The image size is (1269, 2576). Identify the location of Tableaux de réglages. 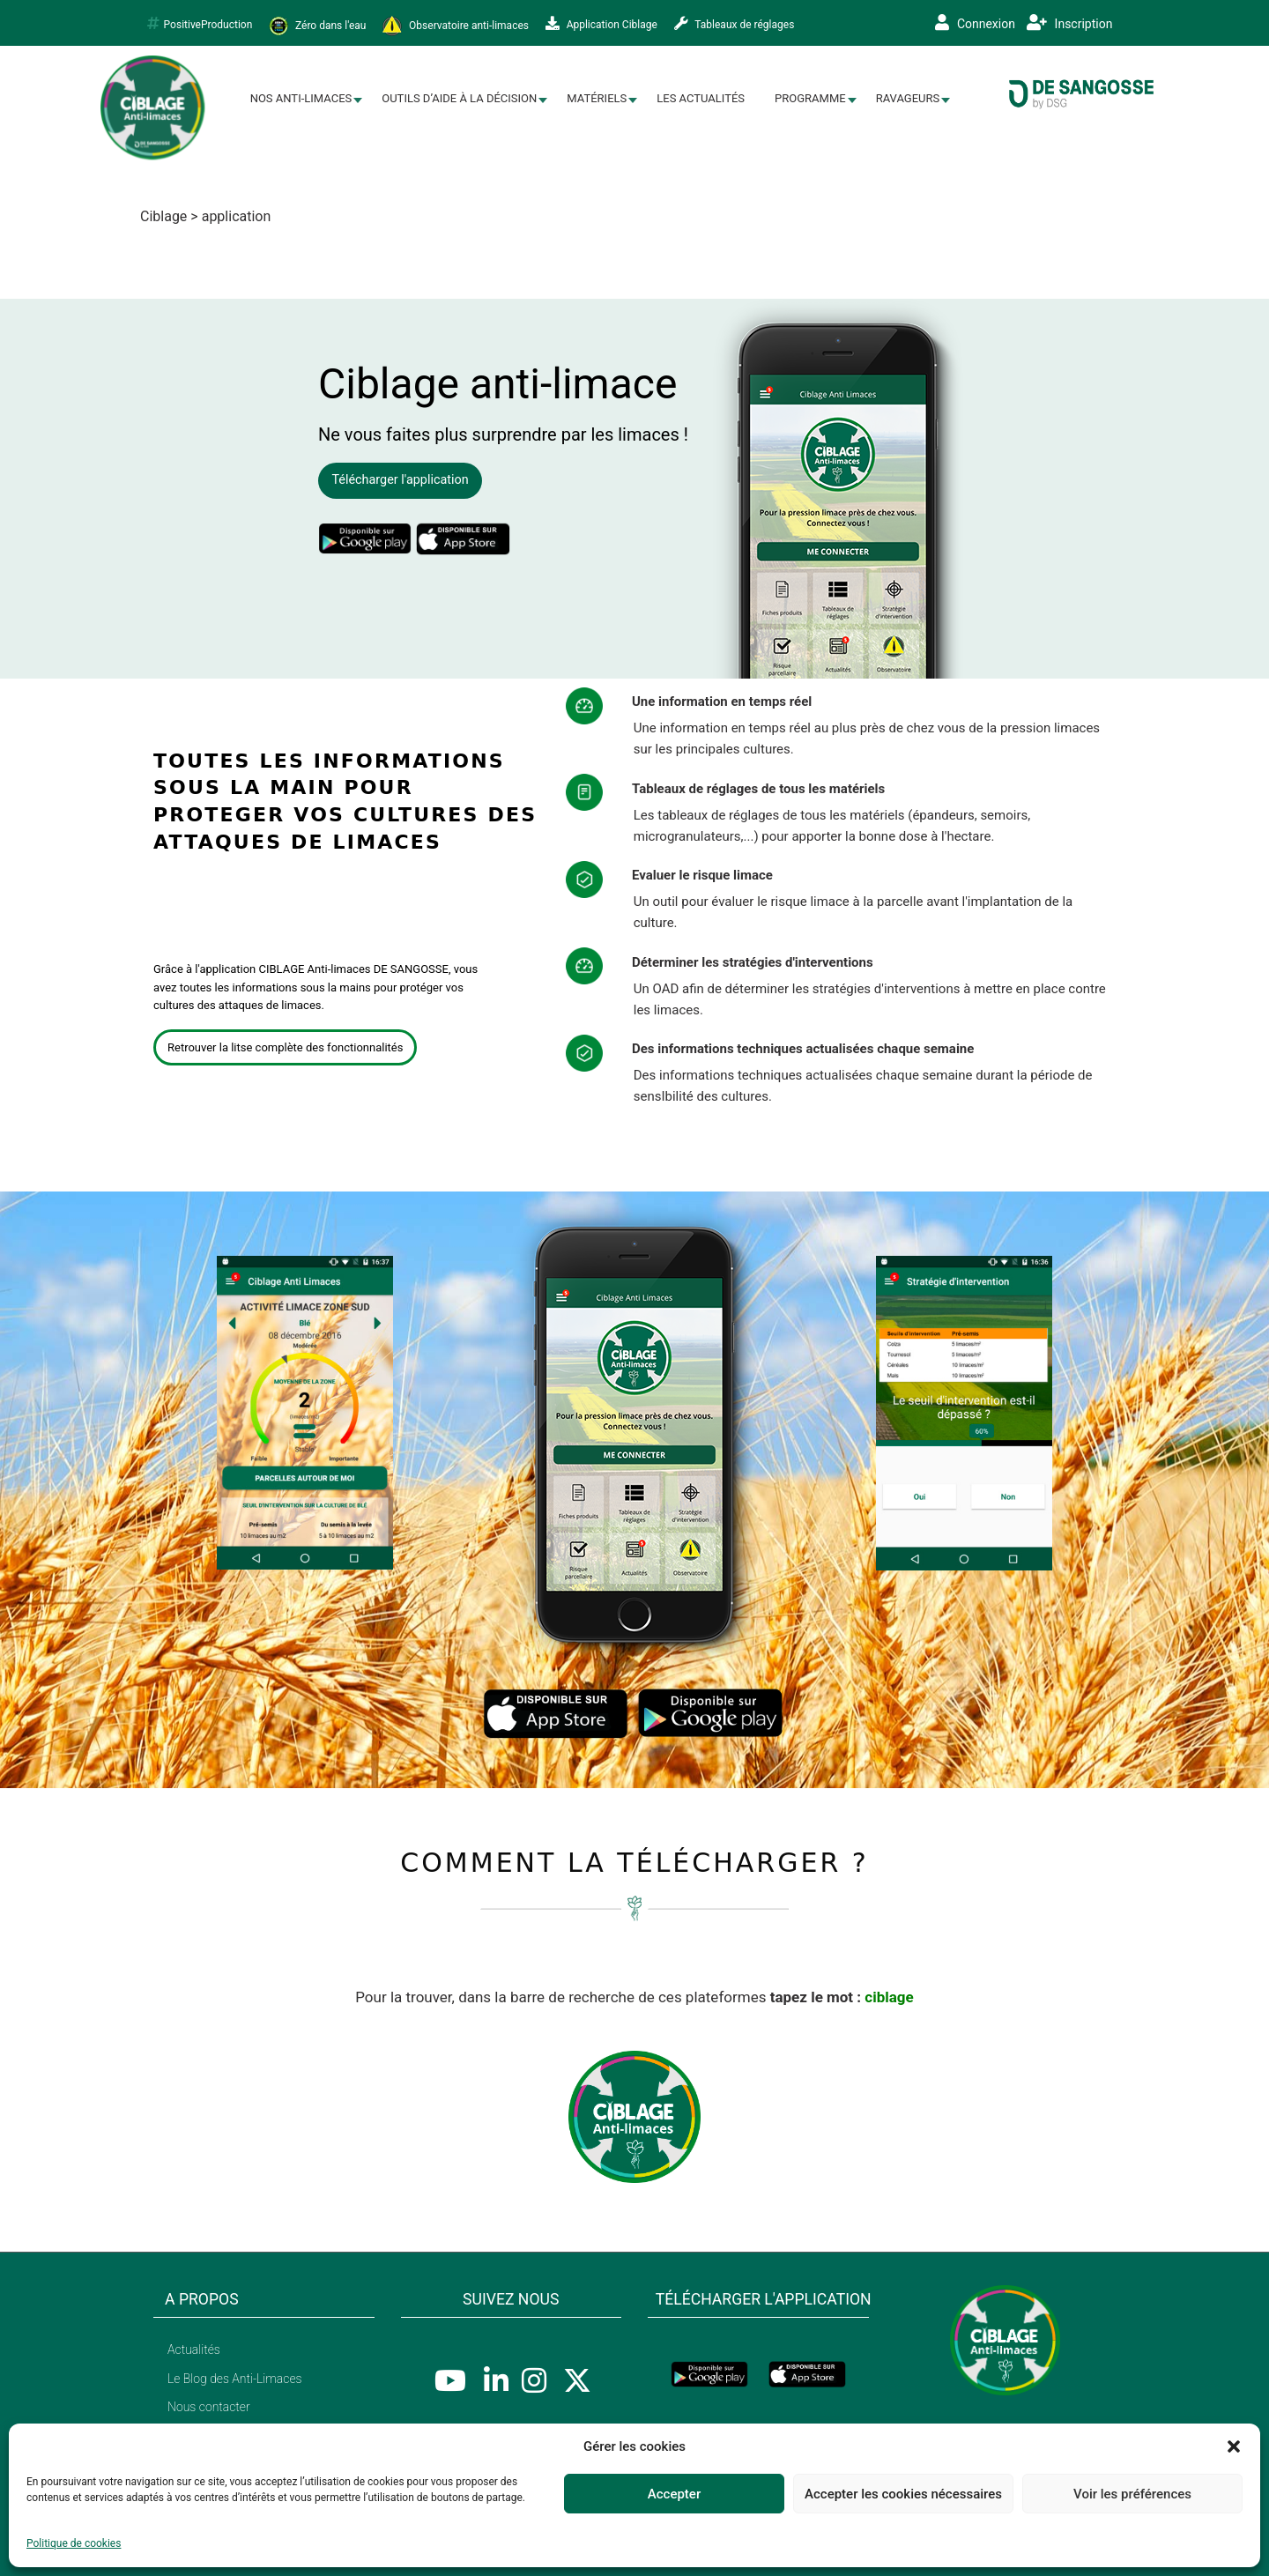
(734, 24).